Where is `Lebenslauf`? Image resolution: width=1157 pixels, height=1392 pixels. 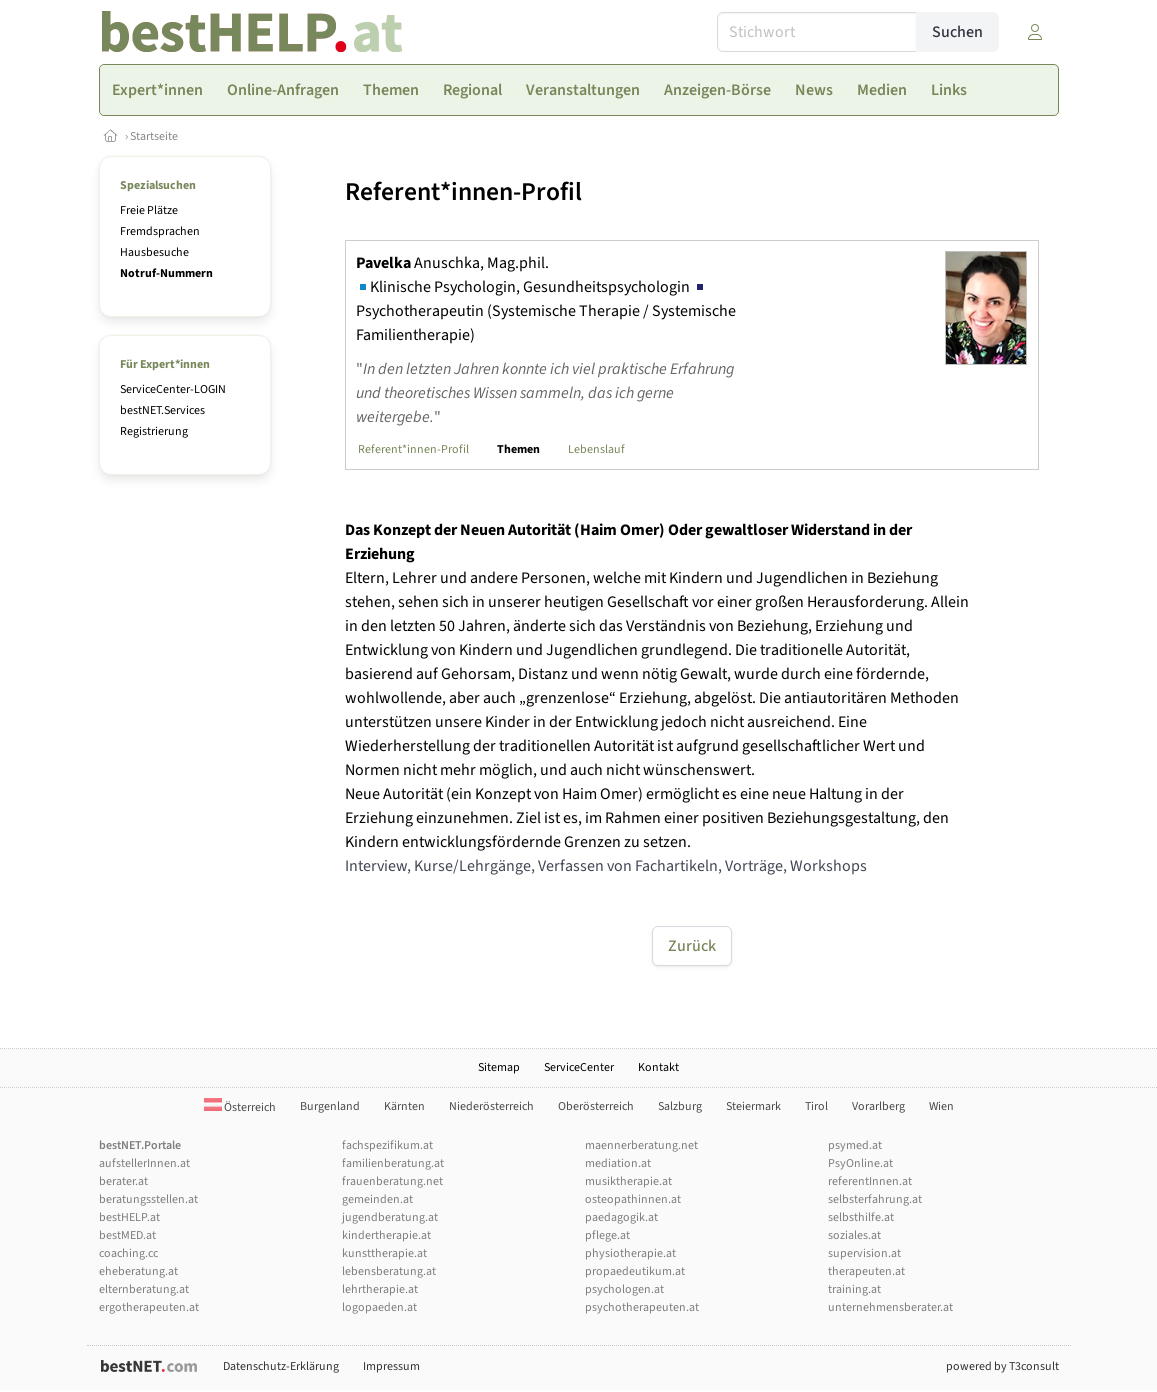 Lebenslauf is located at coordinates (596, 449).